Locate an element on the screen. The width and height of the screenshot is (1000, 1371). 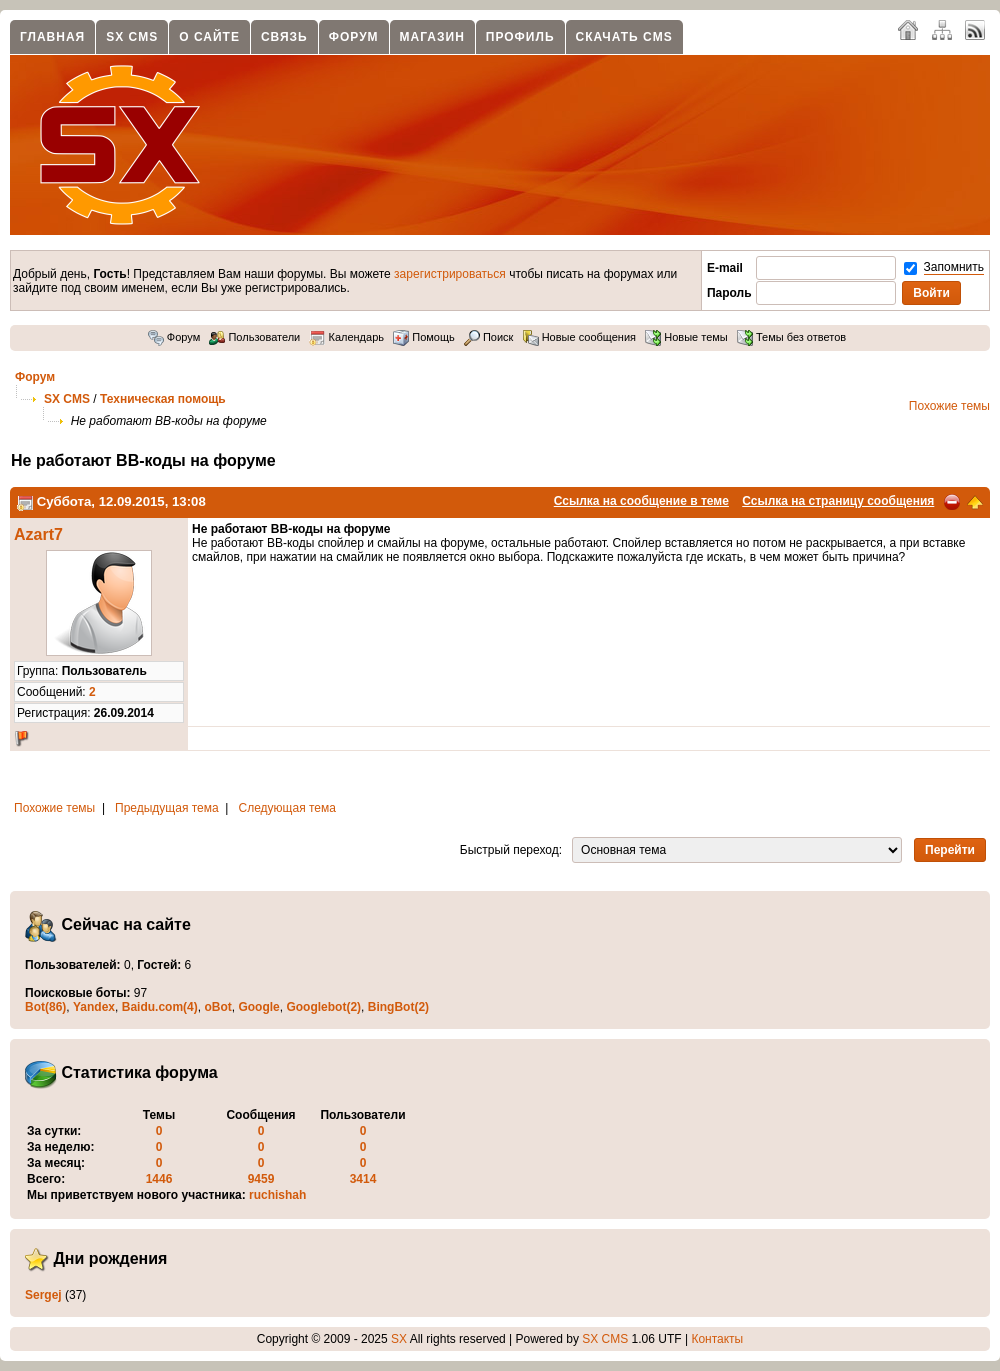
Ссылка на страницу сообщения is located at coordinates (838, 501).